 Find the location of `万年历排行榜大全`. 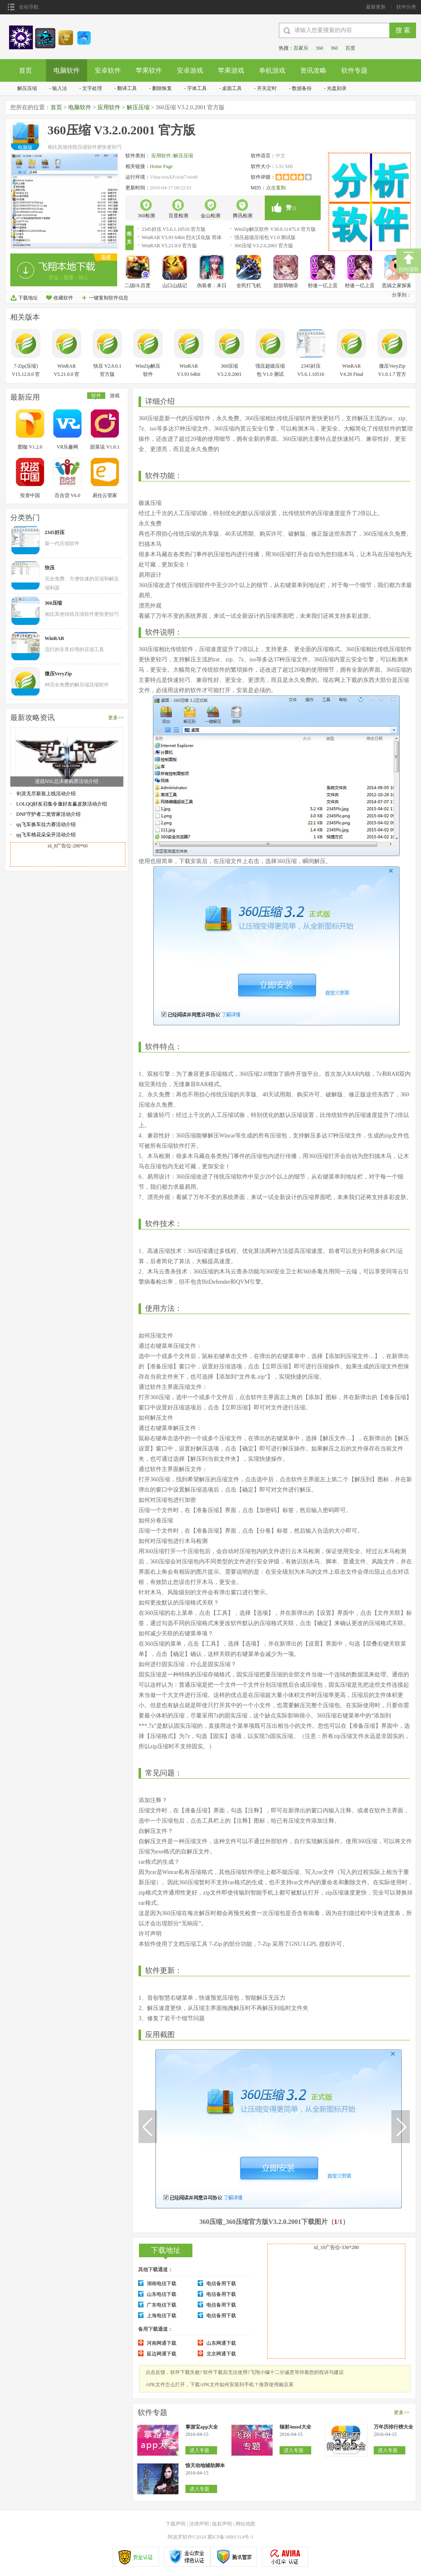

万年历排行榜大全 is located at coordinates (393, 2427).